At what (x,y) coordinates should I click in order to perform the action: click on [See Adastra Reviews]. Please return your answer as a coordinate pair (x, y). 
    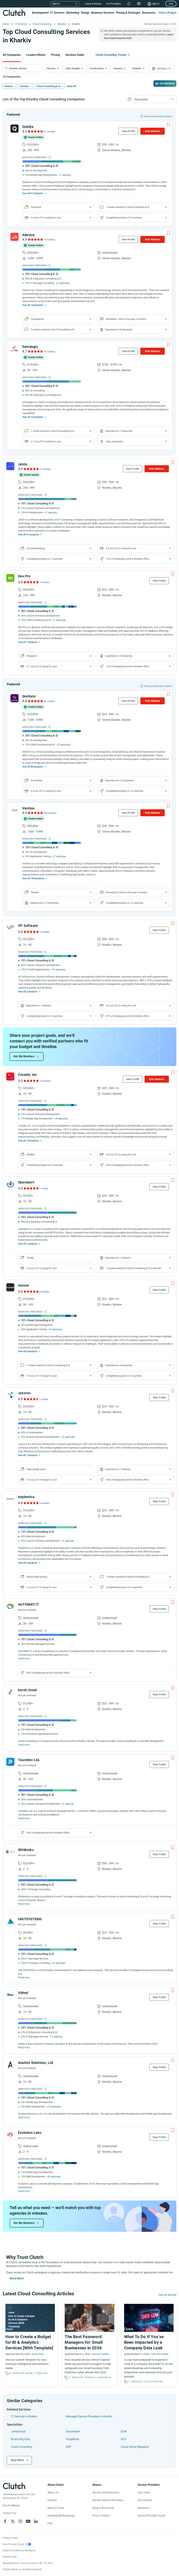
    Looking at the image, I should click on (35, 239).